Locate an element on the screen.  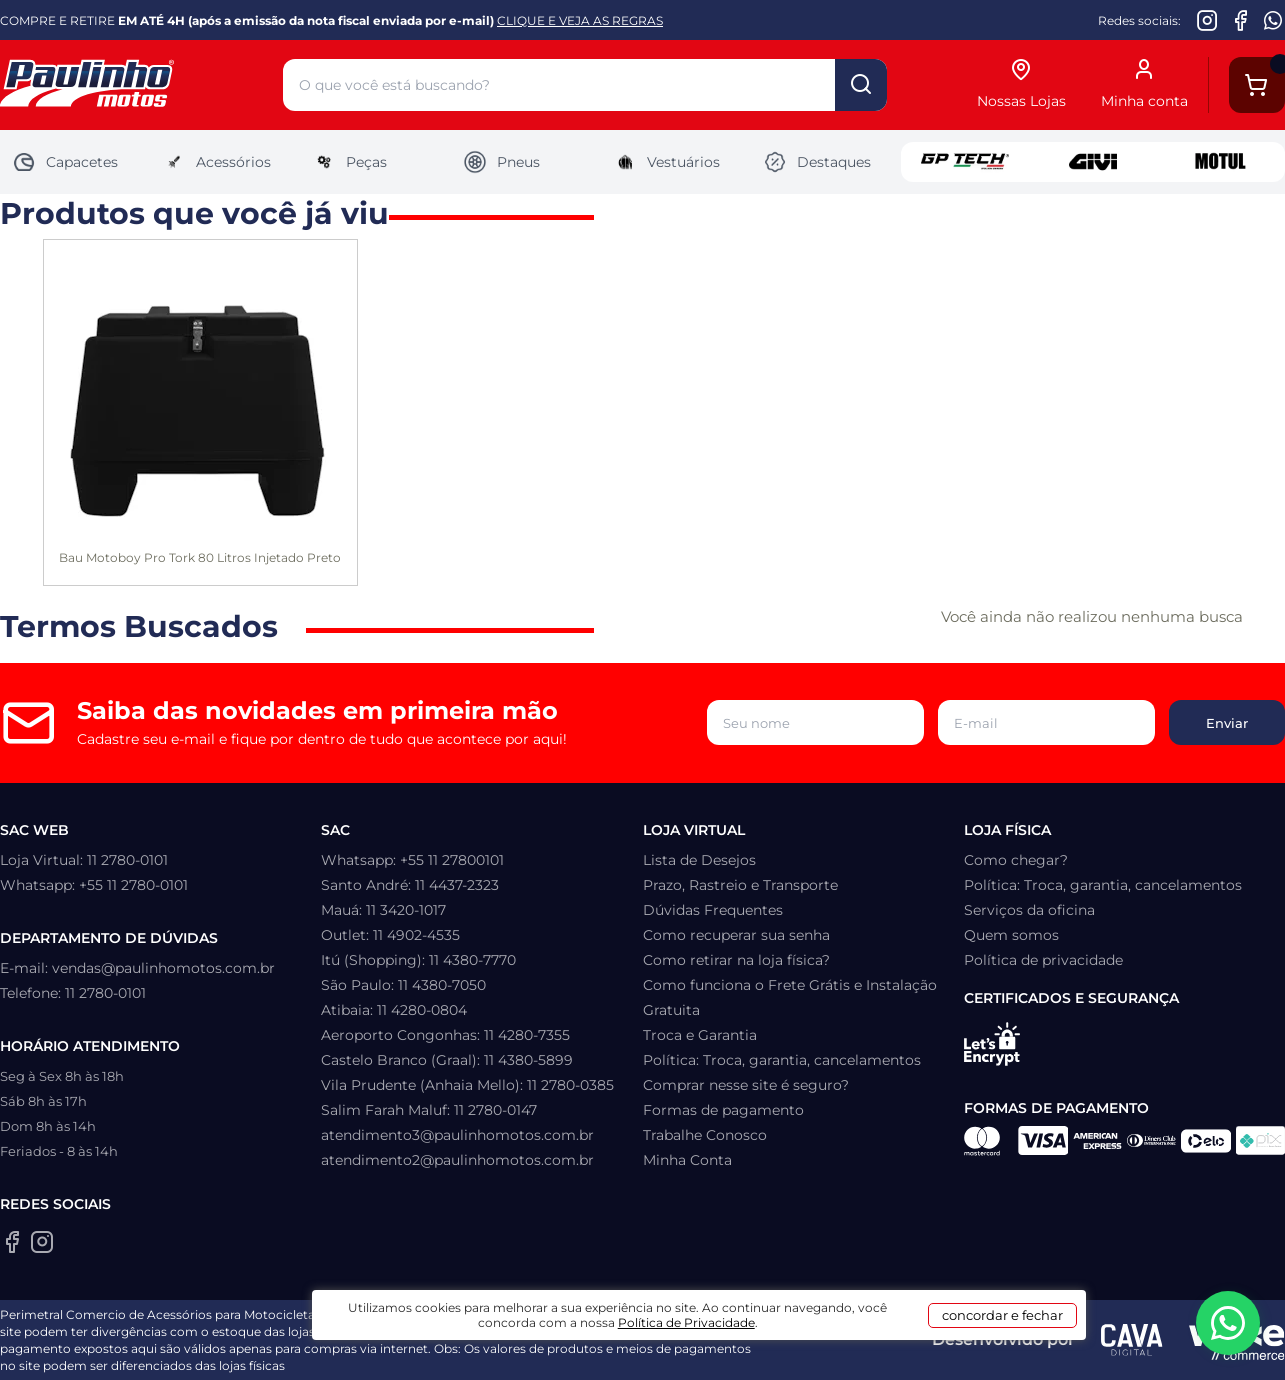
Serviços da oficina is located at coordinates (1029, 910).